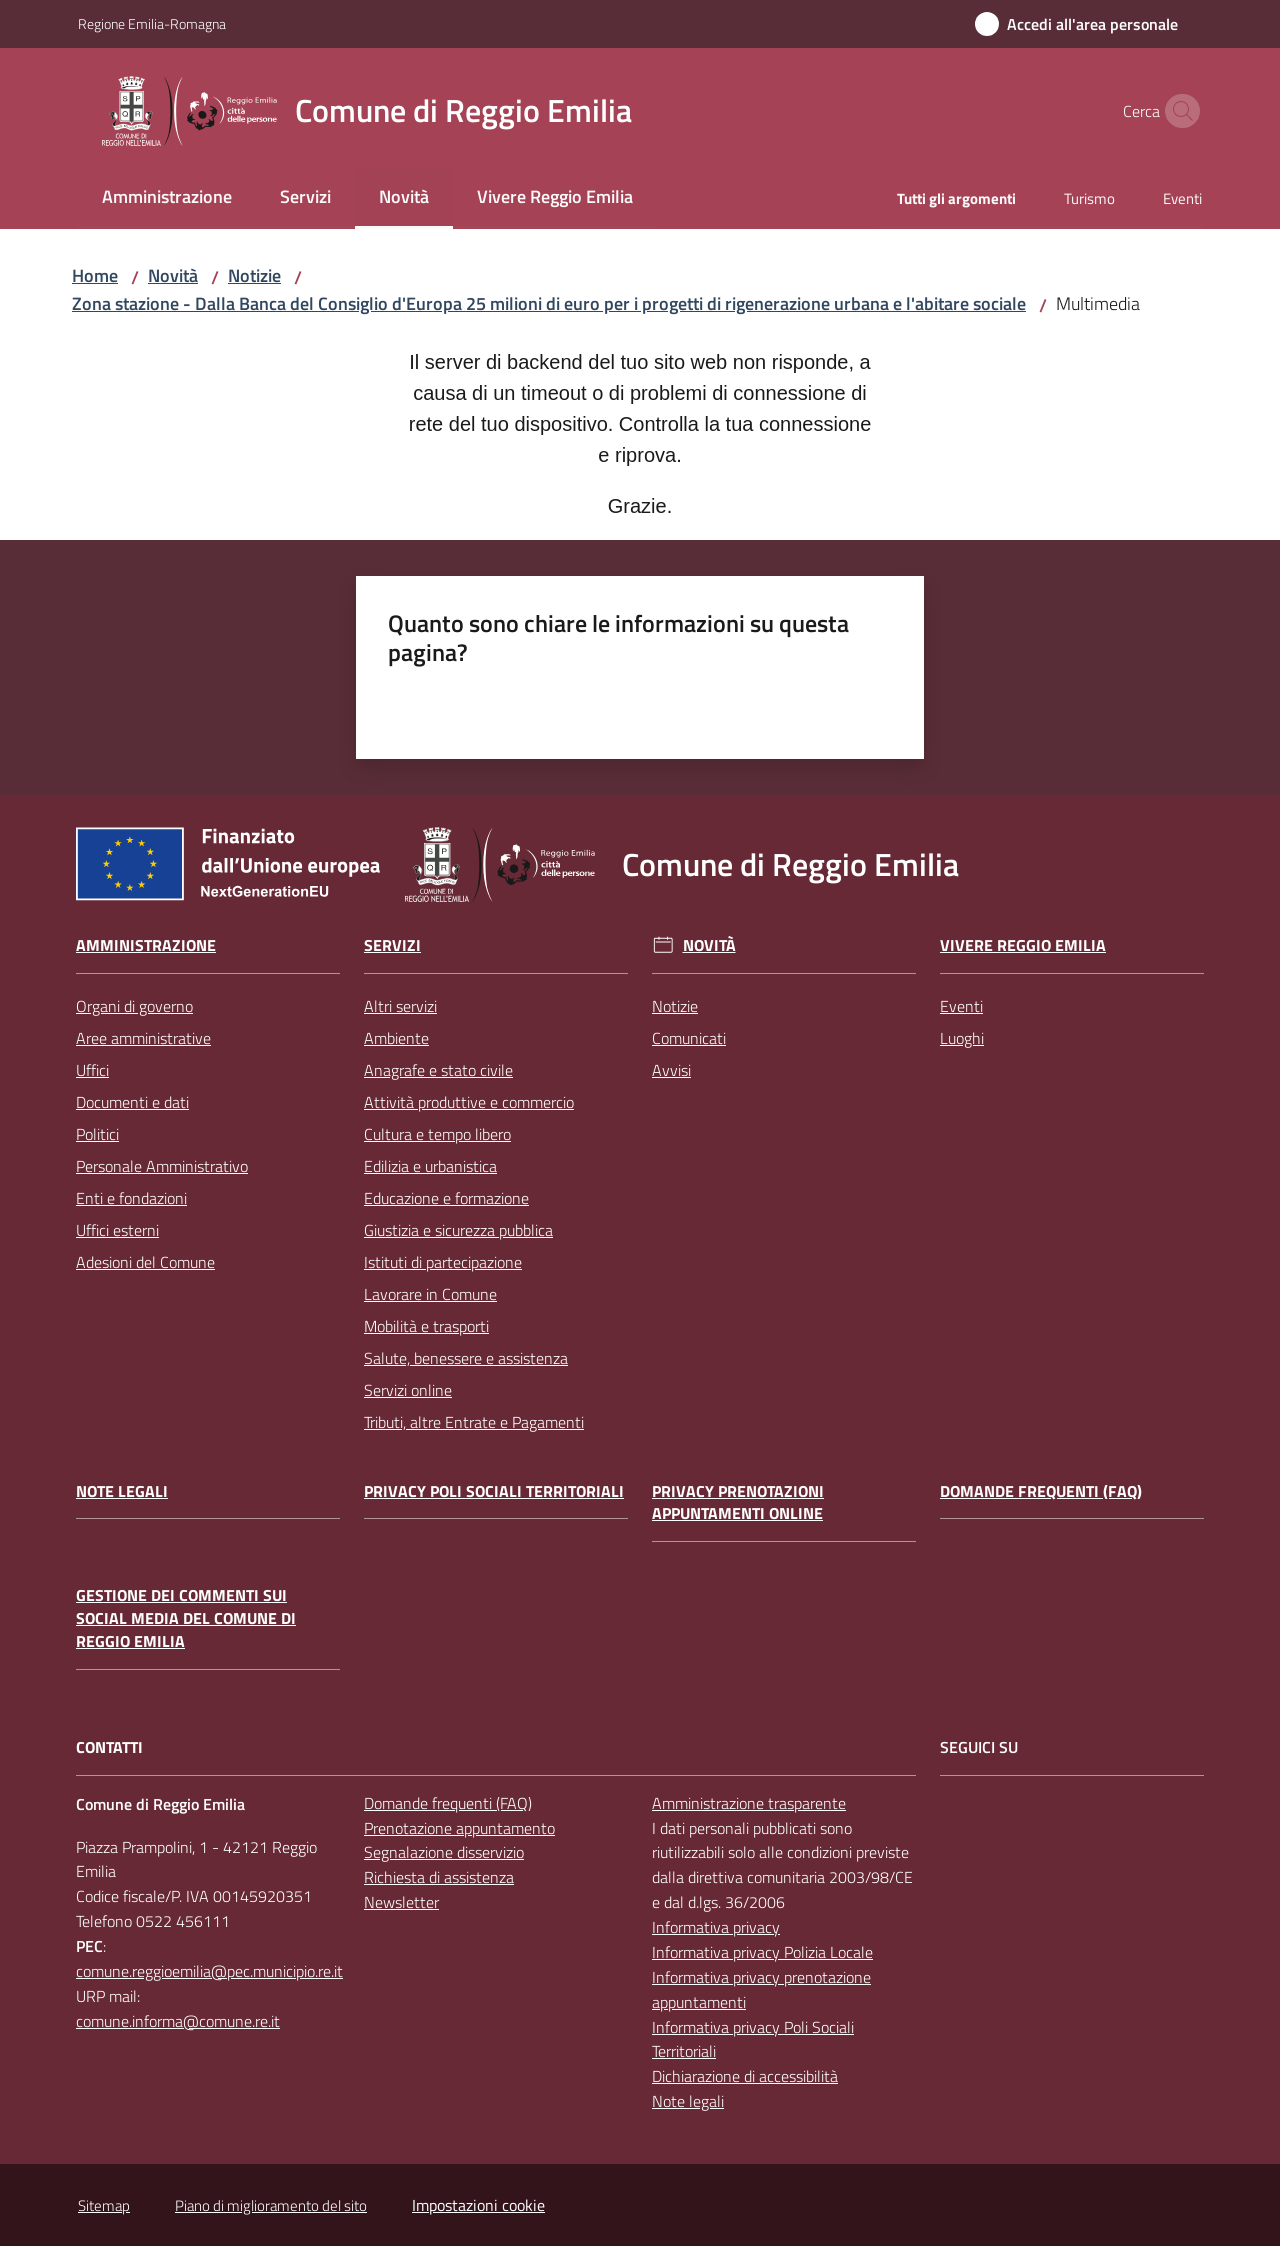 This screenshot has width=1280, height=2246. Describe the element at coordinates (444, 1852) in the screenshot. I see `Segnalazione disservizio` at that location.